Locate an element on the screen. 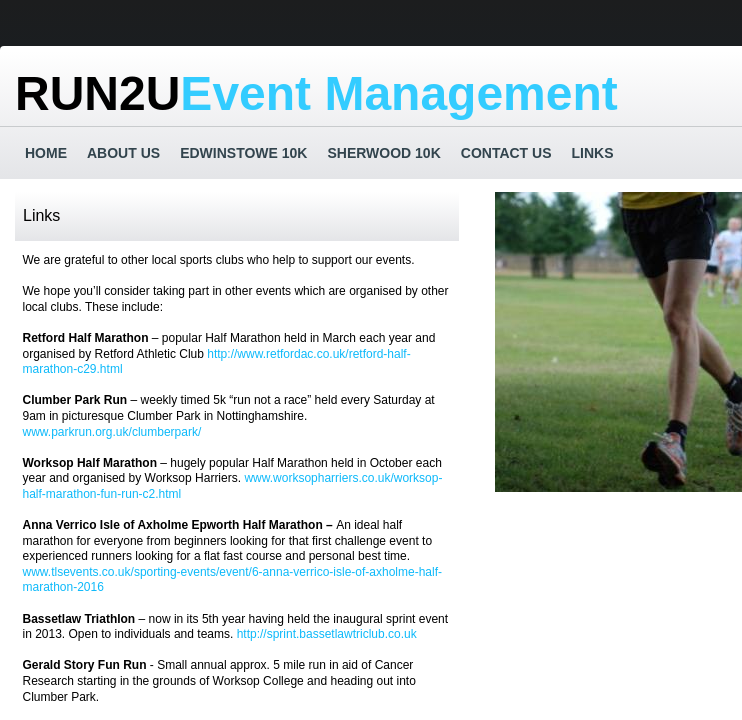 Image resolution: width=742 pixels, height=720 pixels. Sherwood 10K is located at coordinates (383, 153).